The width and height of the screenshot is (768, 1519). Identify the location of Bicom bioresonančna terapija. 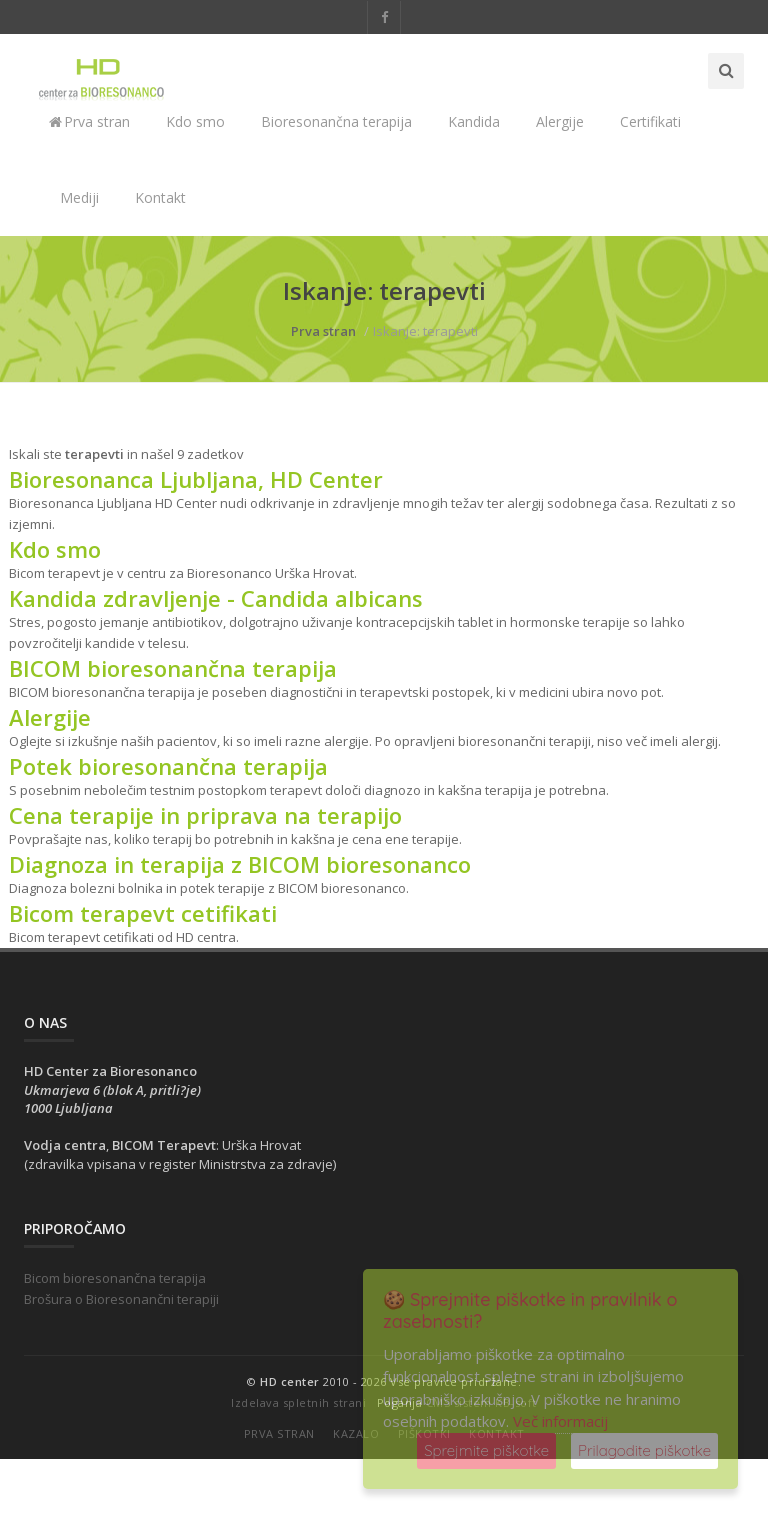
(115, 1278).